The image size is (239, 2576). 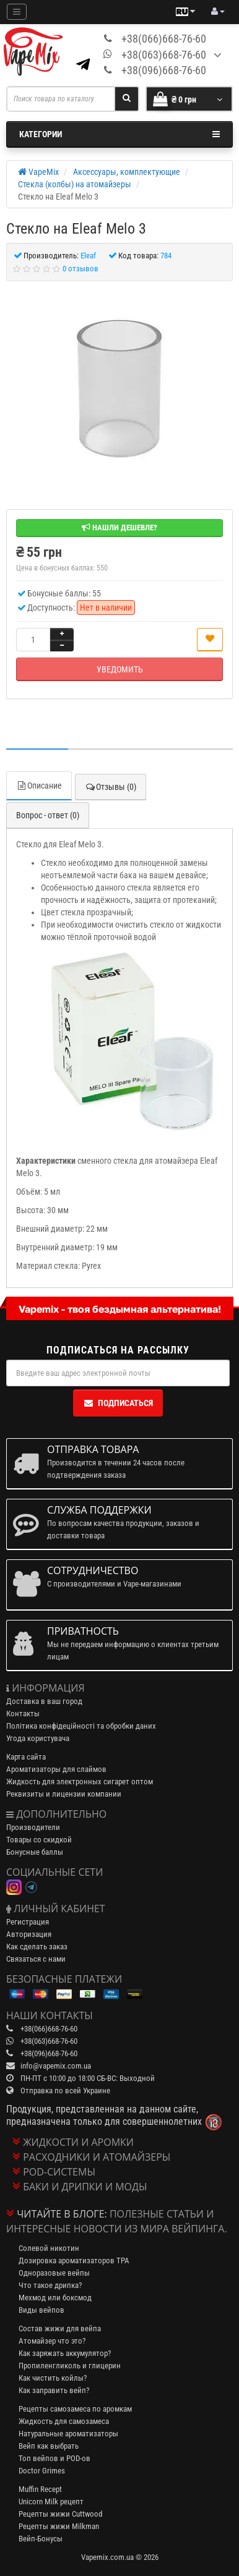 What do you see at coordinates (119, 527) in the screenshot?
I see `Нашли дешевле?` at bounding box center [119, 527].